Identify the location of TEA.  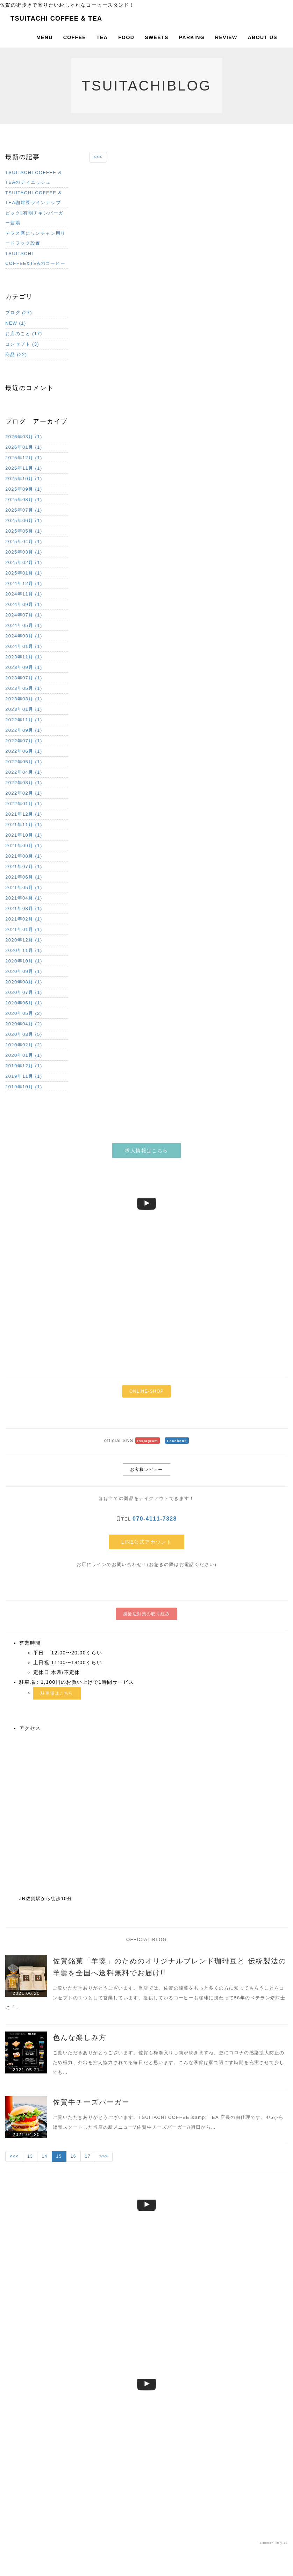
(102, 37).